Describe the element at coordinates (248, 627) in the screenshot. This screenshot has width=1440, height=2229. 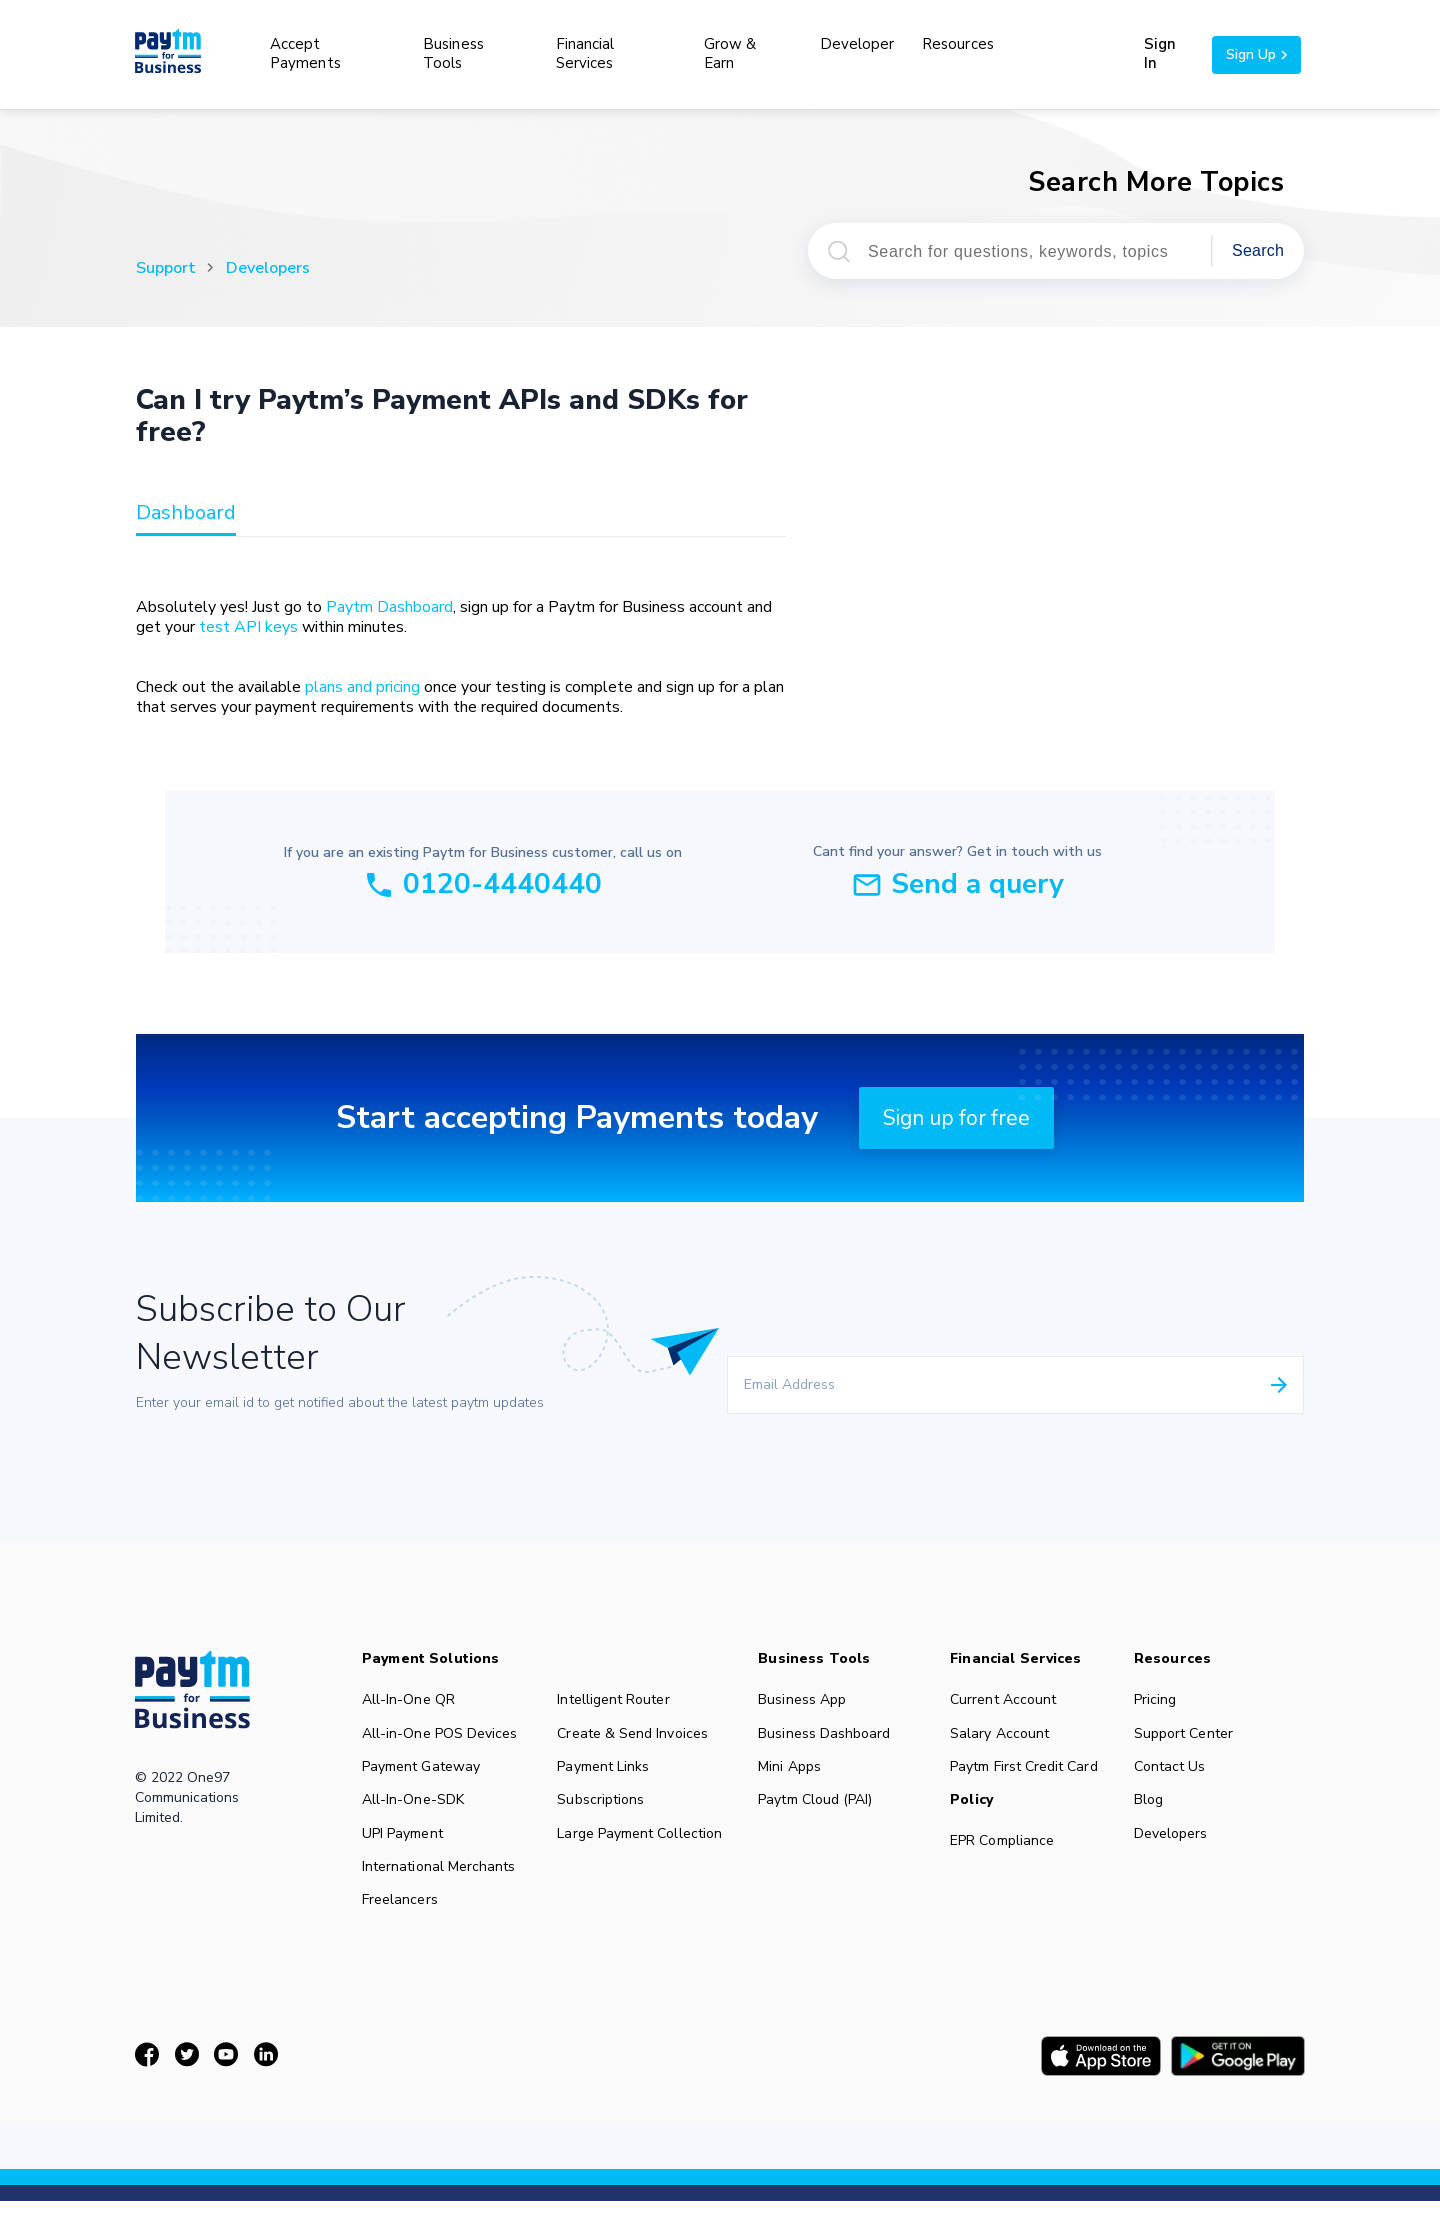
I see `test API keys` at that location.